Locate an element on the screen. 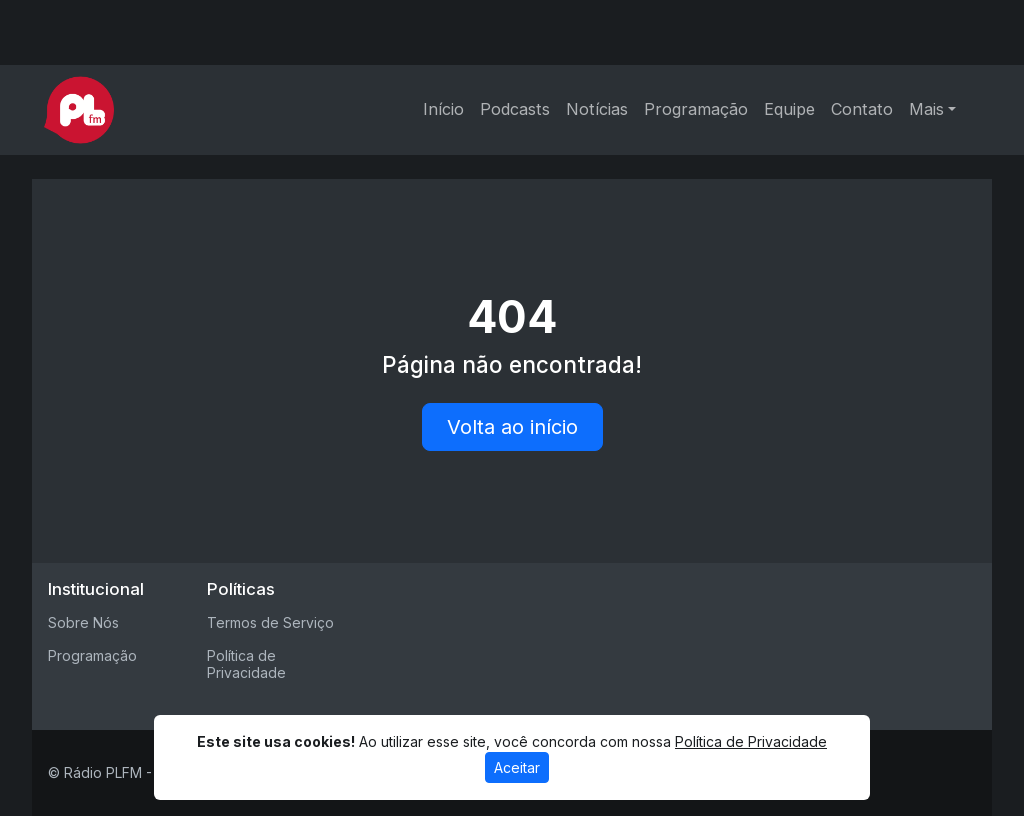 This screenshot has height=816, width=1024. Aceitar is located at coordinates (517, 767).